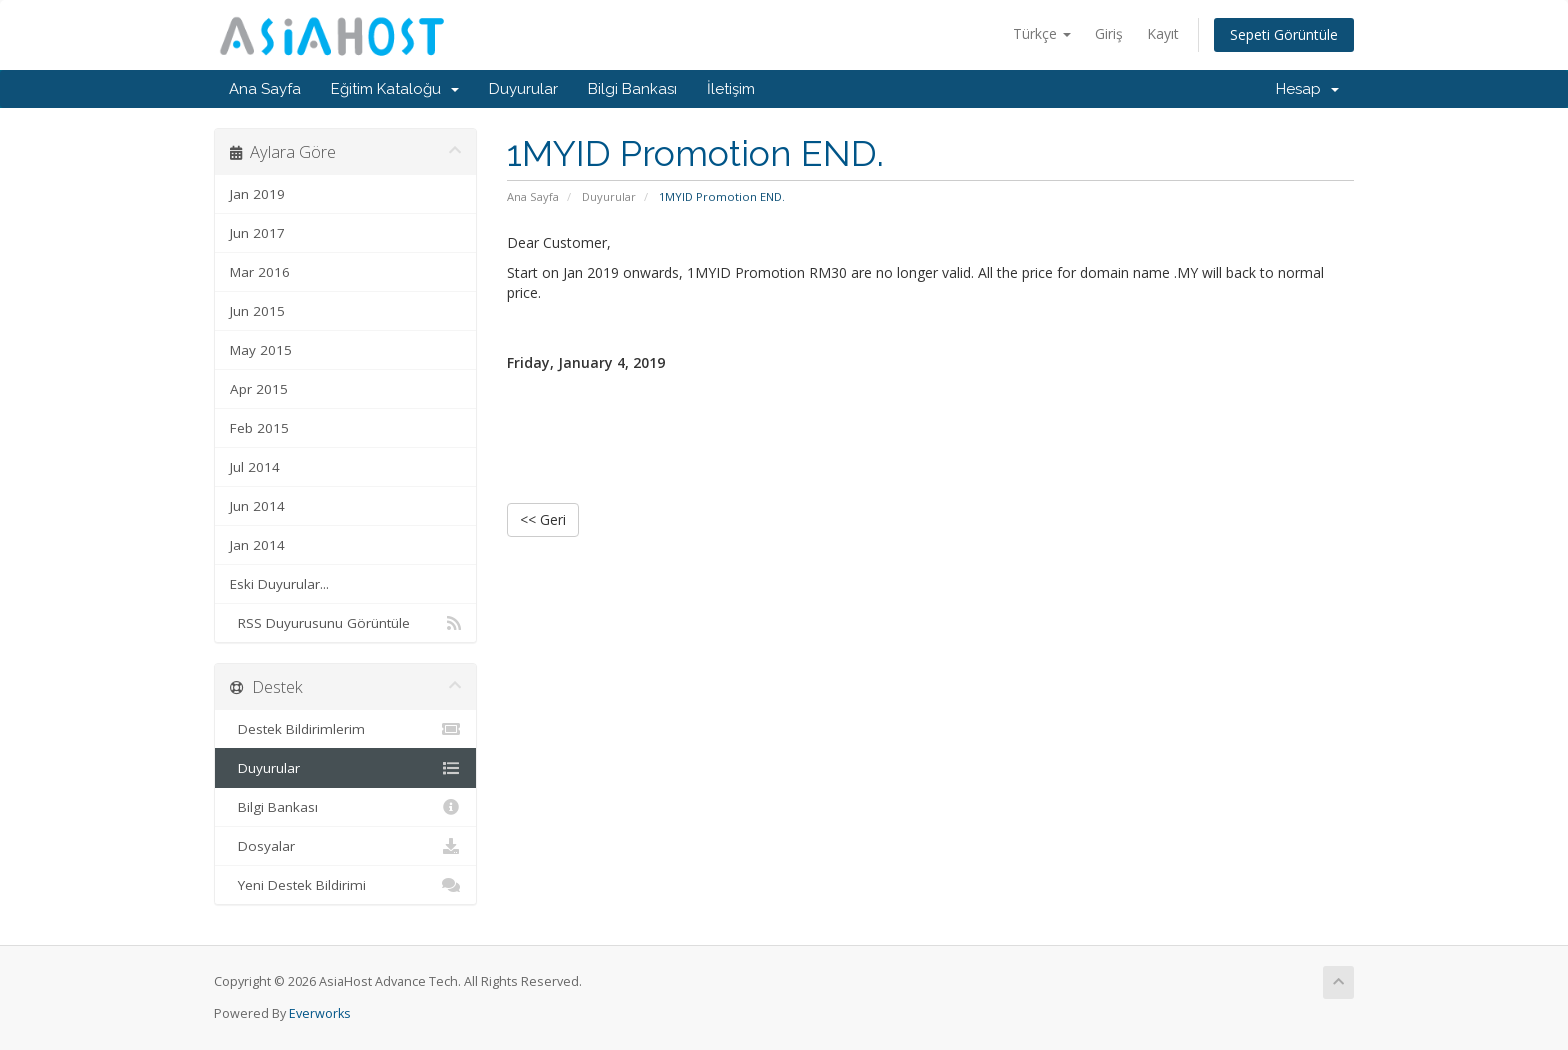 This screenshot has width=1568, height=1050. I want to click on Jul 2014, so click(255, 467).